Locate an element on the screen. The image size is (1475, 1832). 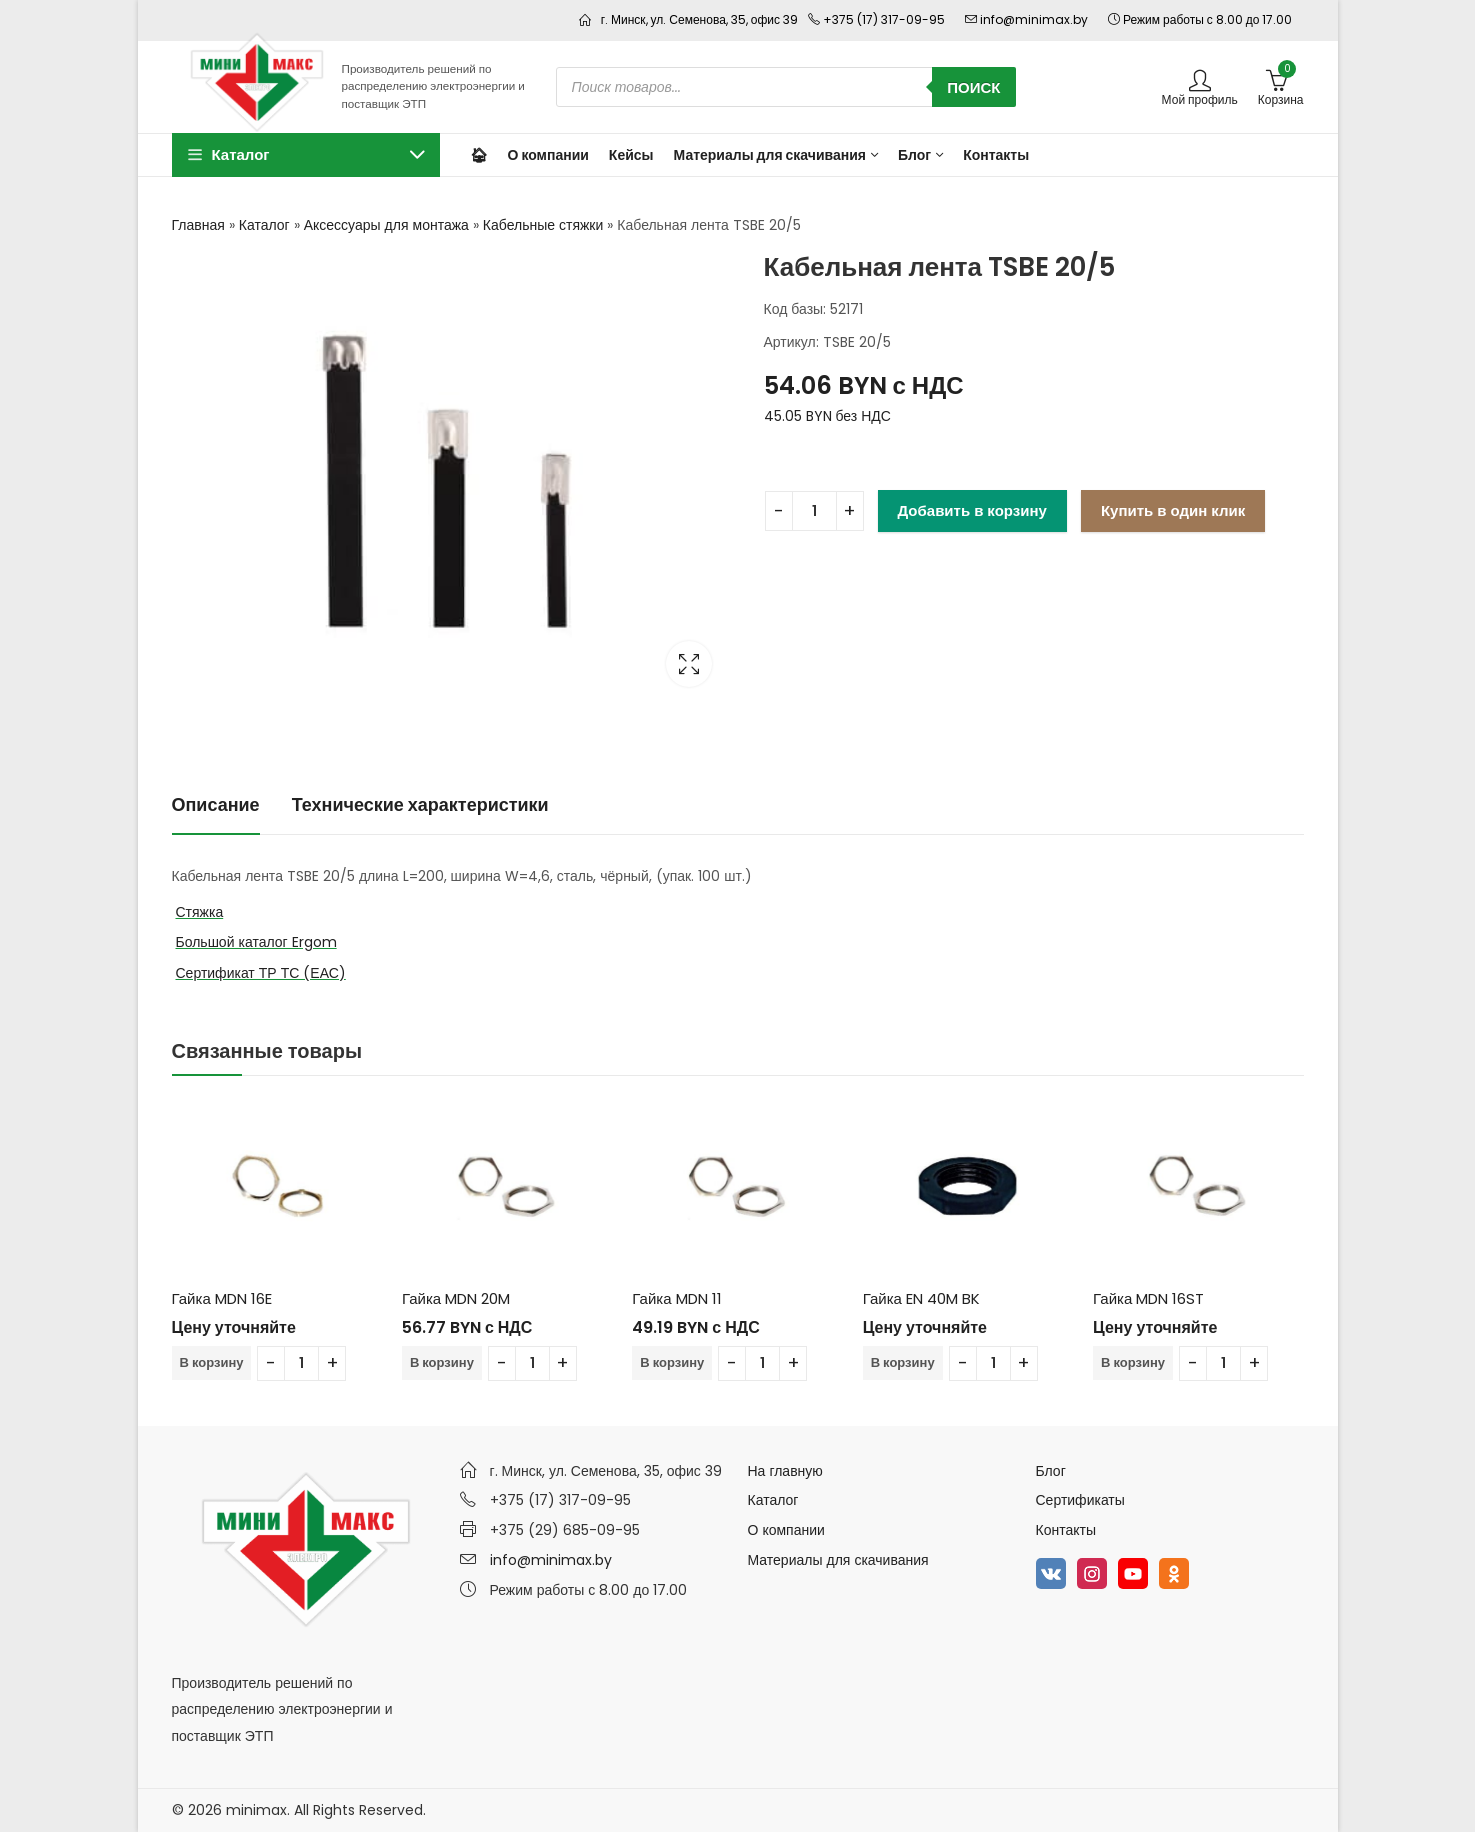
Купить в один клик is located at coordinates (1173, 510).